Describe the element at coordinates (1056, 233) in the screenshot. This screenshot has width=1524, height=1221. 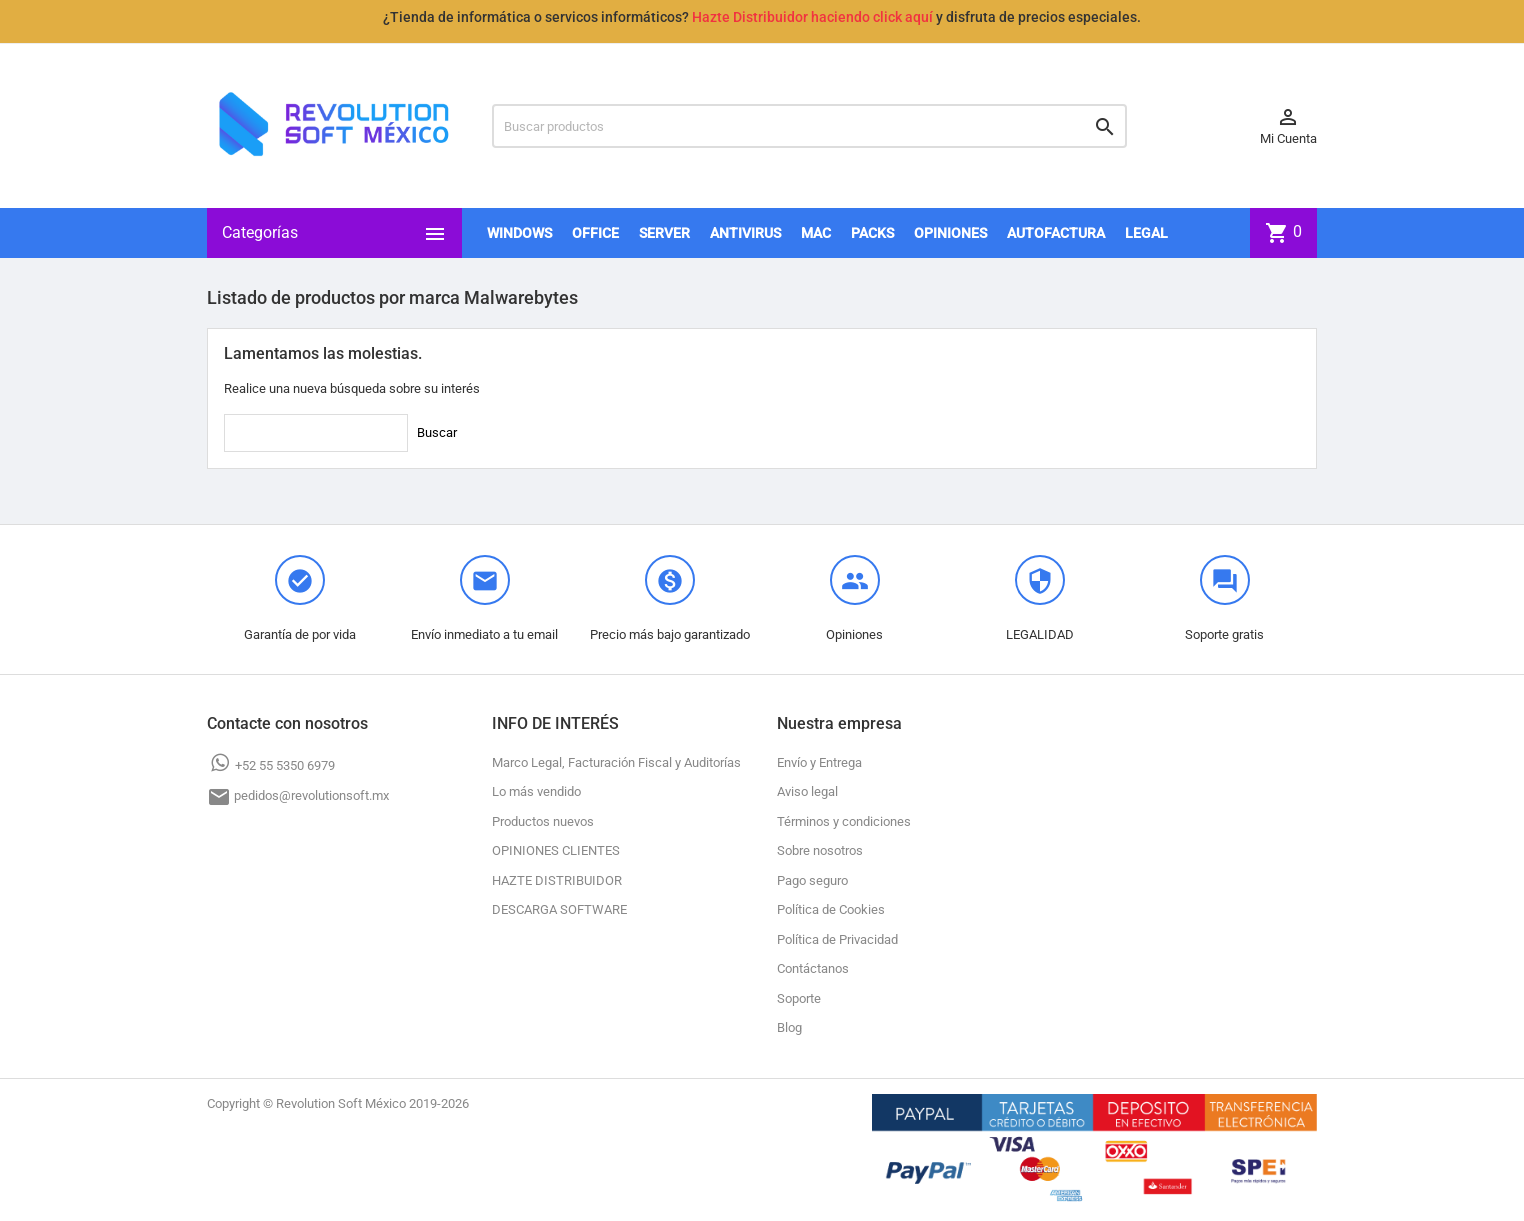
I see `AUTOFACTURA` at that location.